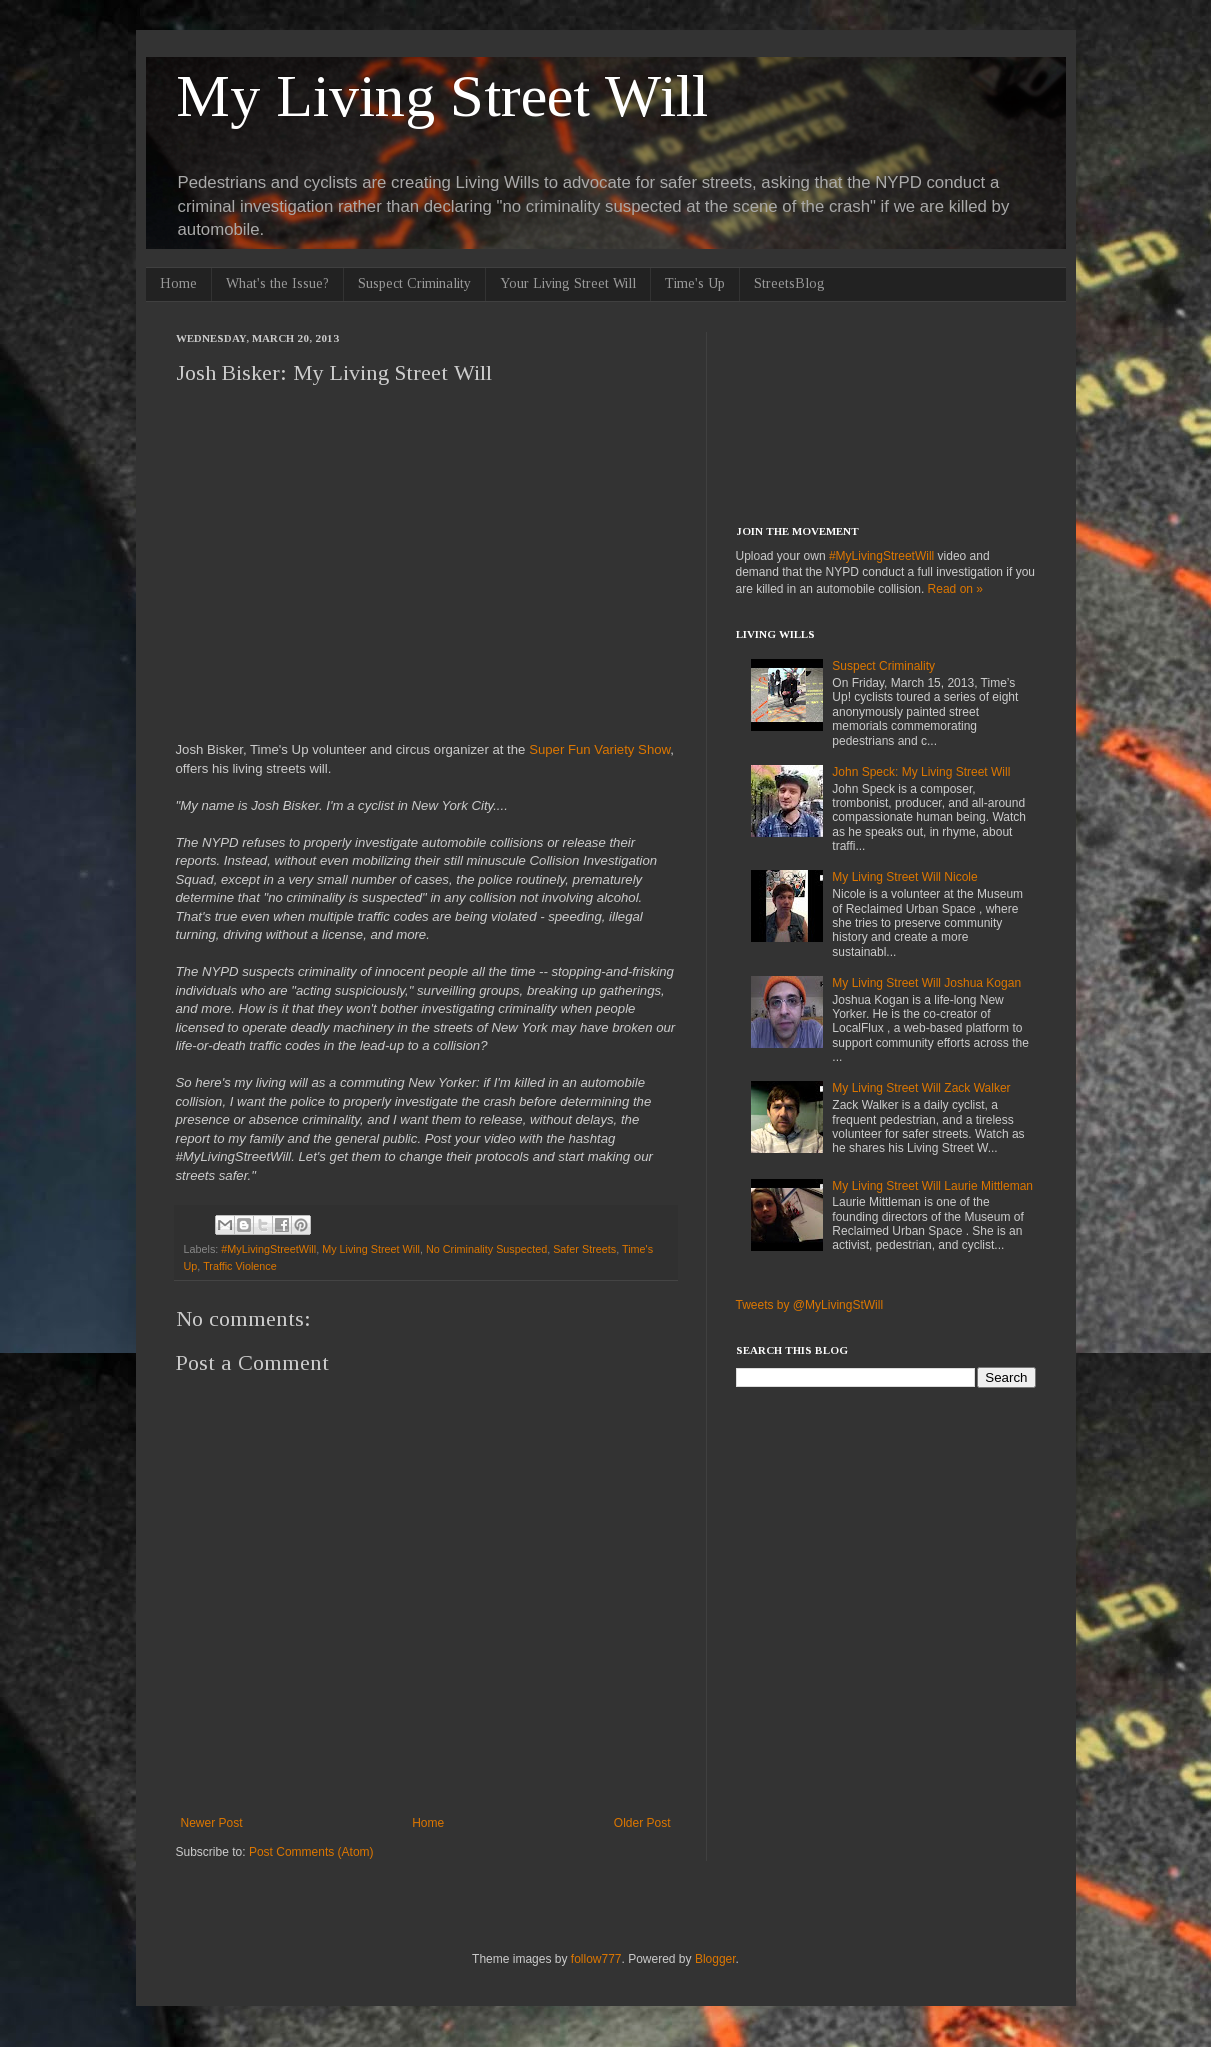 The height and width of the screenshot is (2047, 1211). What do you see at coordinates (277, 283) in the screenshot?
I see `What's the Issue?` at bounding box center [277, 283].